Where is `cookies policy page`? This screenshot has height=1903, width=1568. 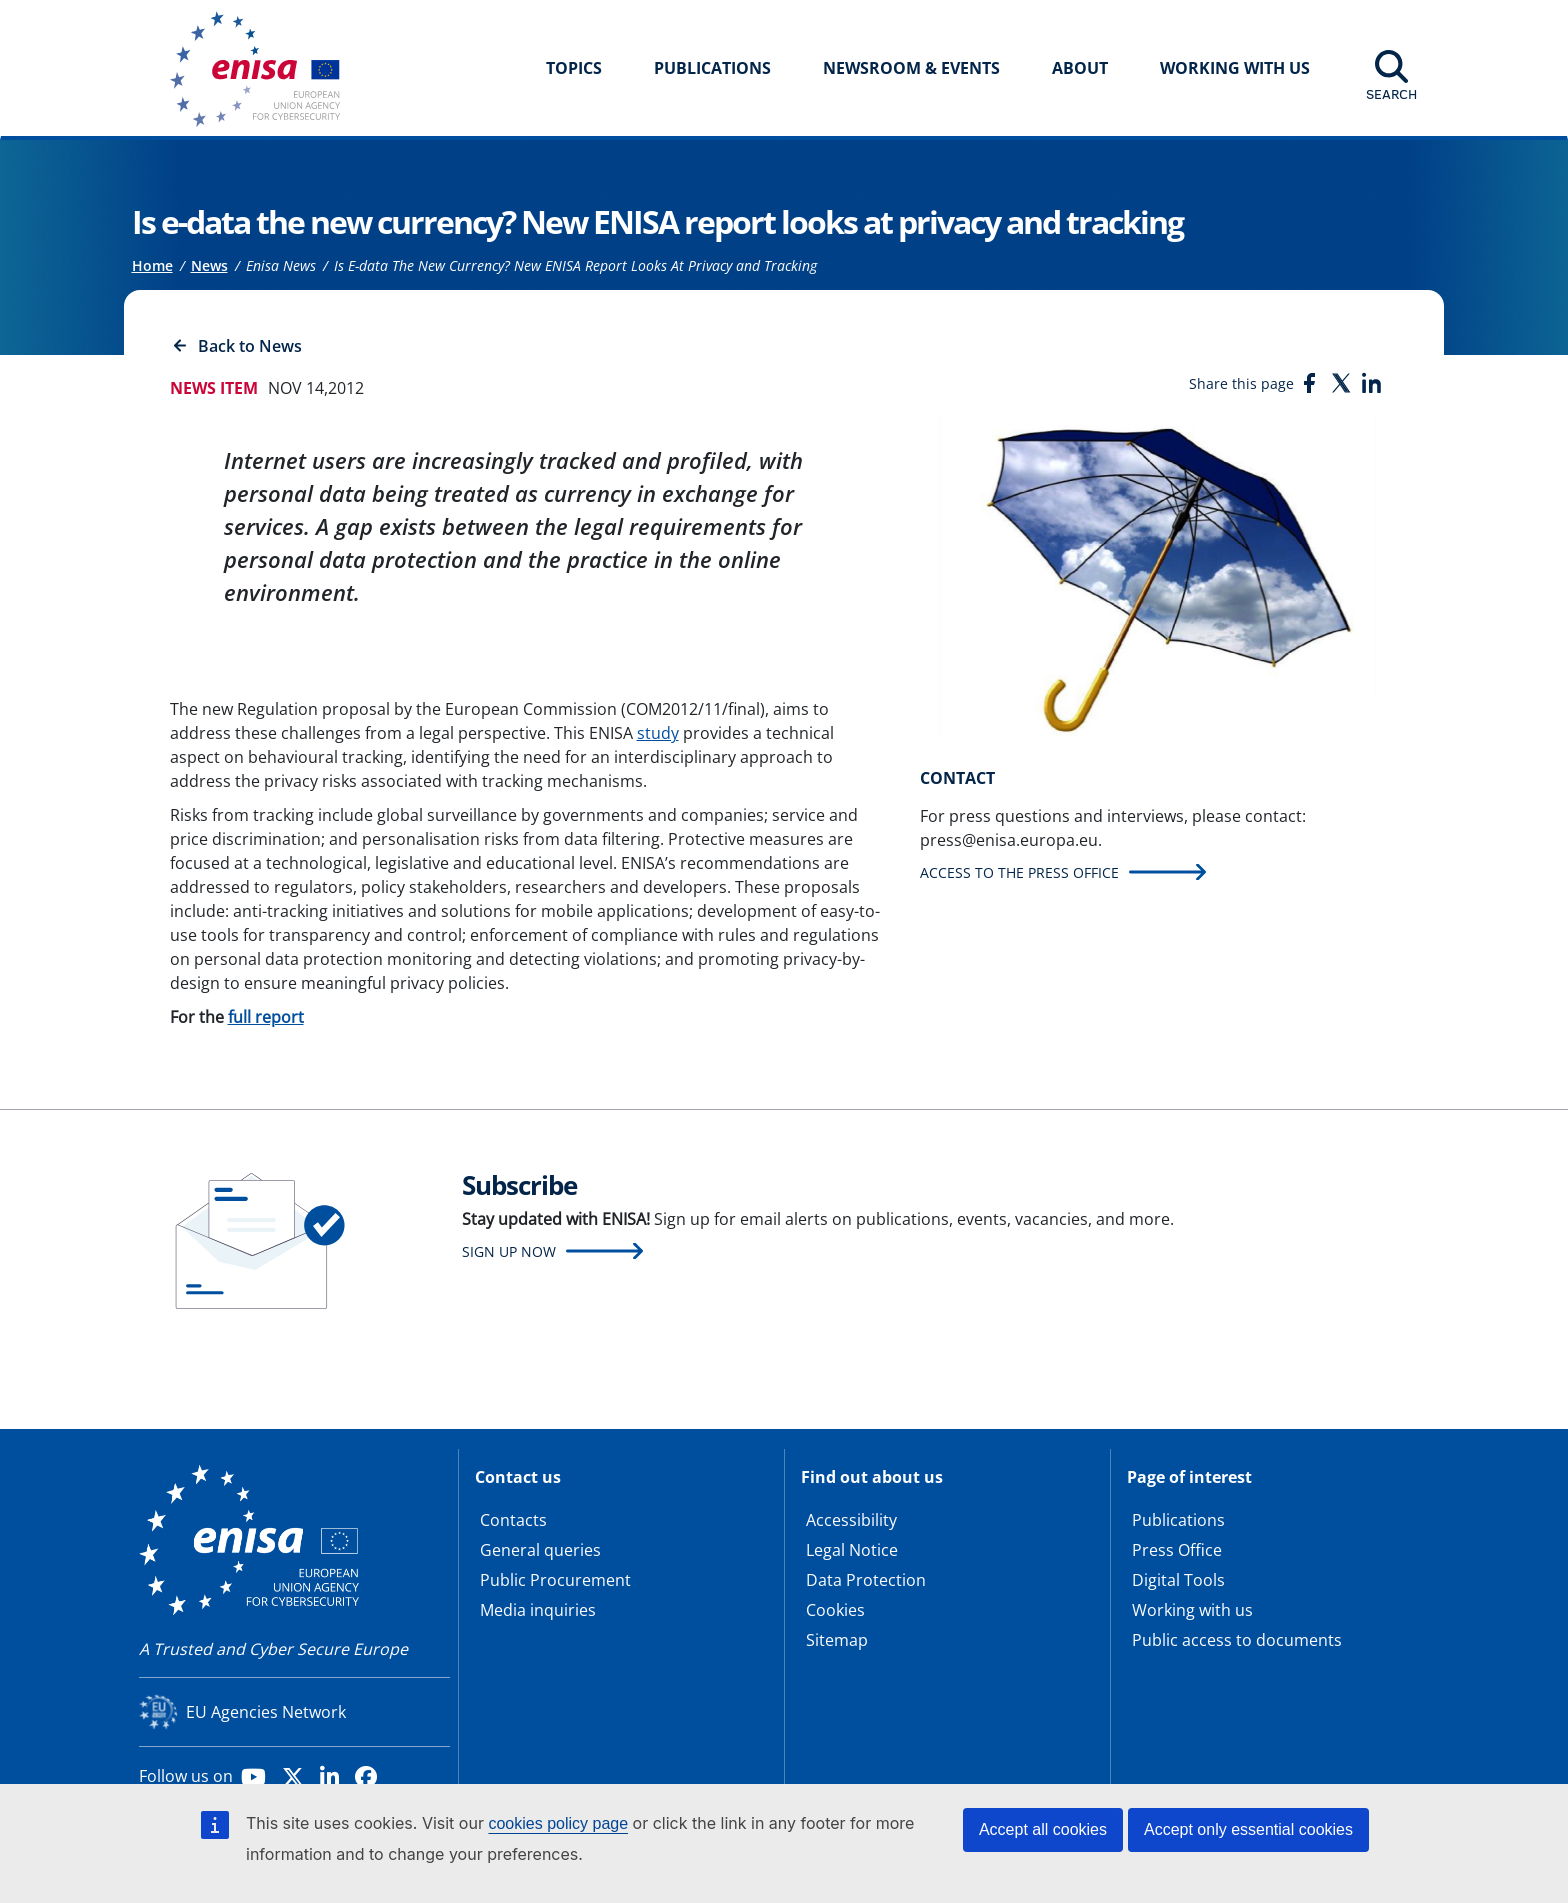
cookies policy page is located at coordinates (558, 1823).